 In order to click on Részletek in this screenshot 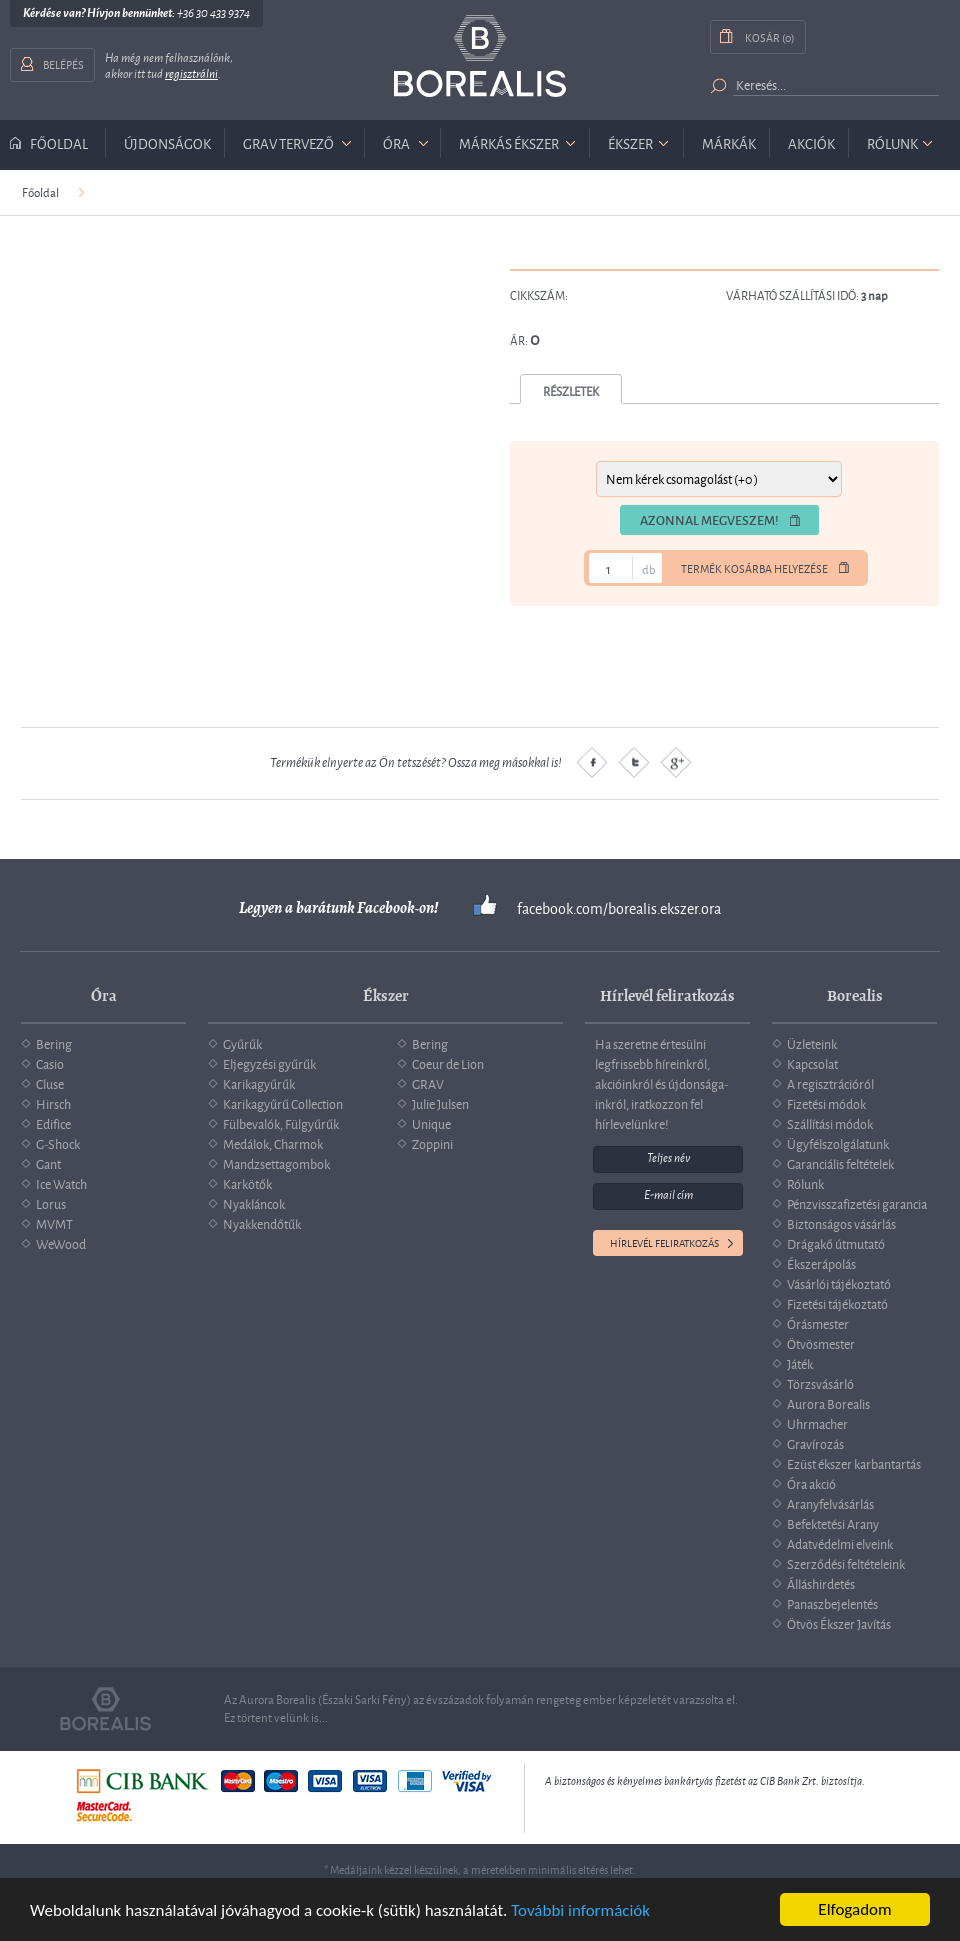, I will do `click(571, 390)`.